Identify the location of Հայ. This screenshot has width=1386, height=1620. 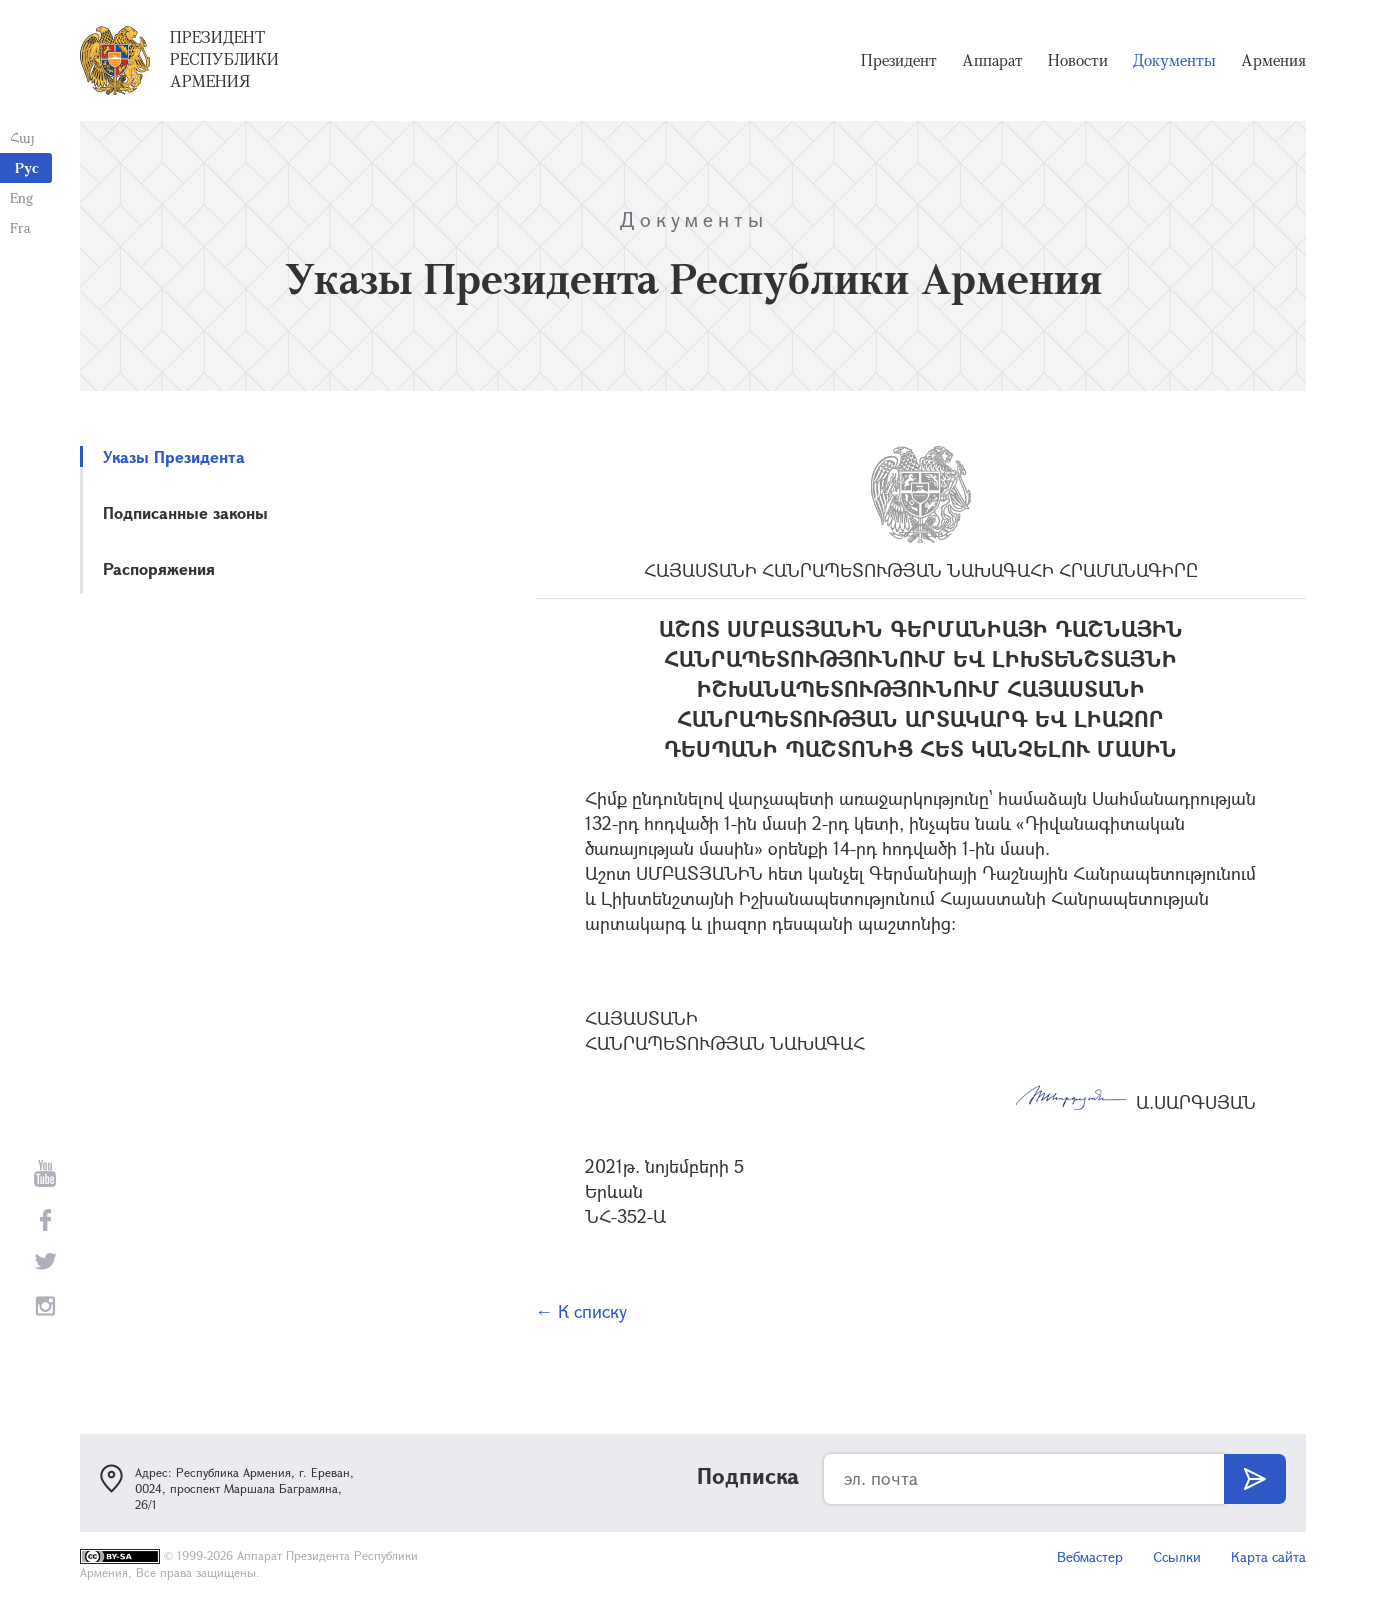
(22, 137).